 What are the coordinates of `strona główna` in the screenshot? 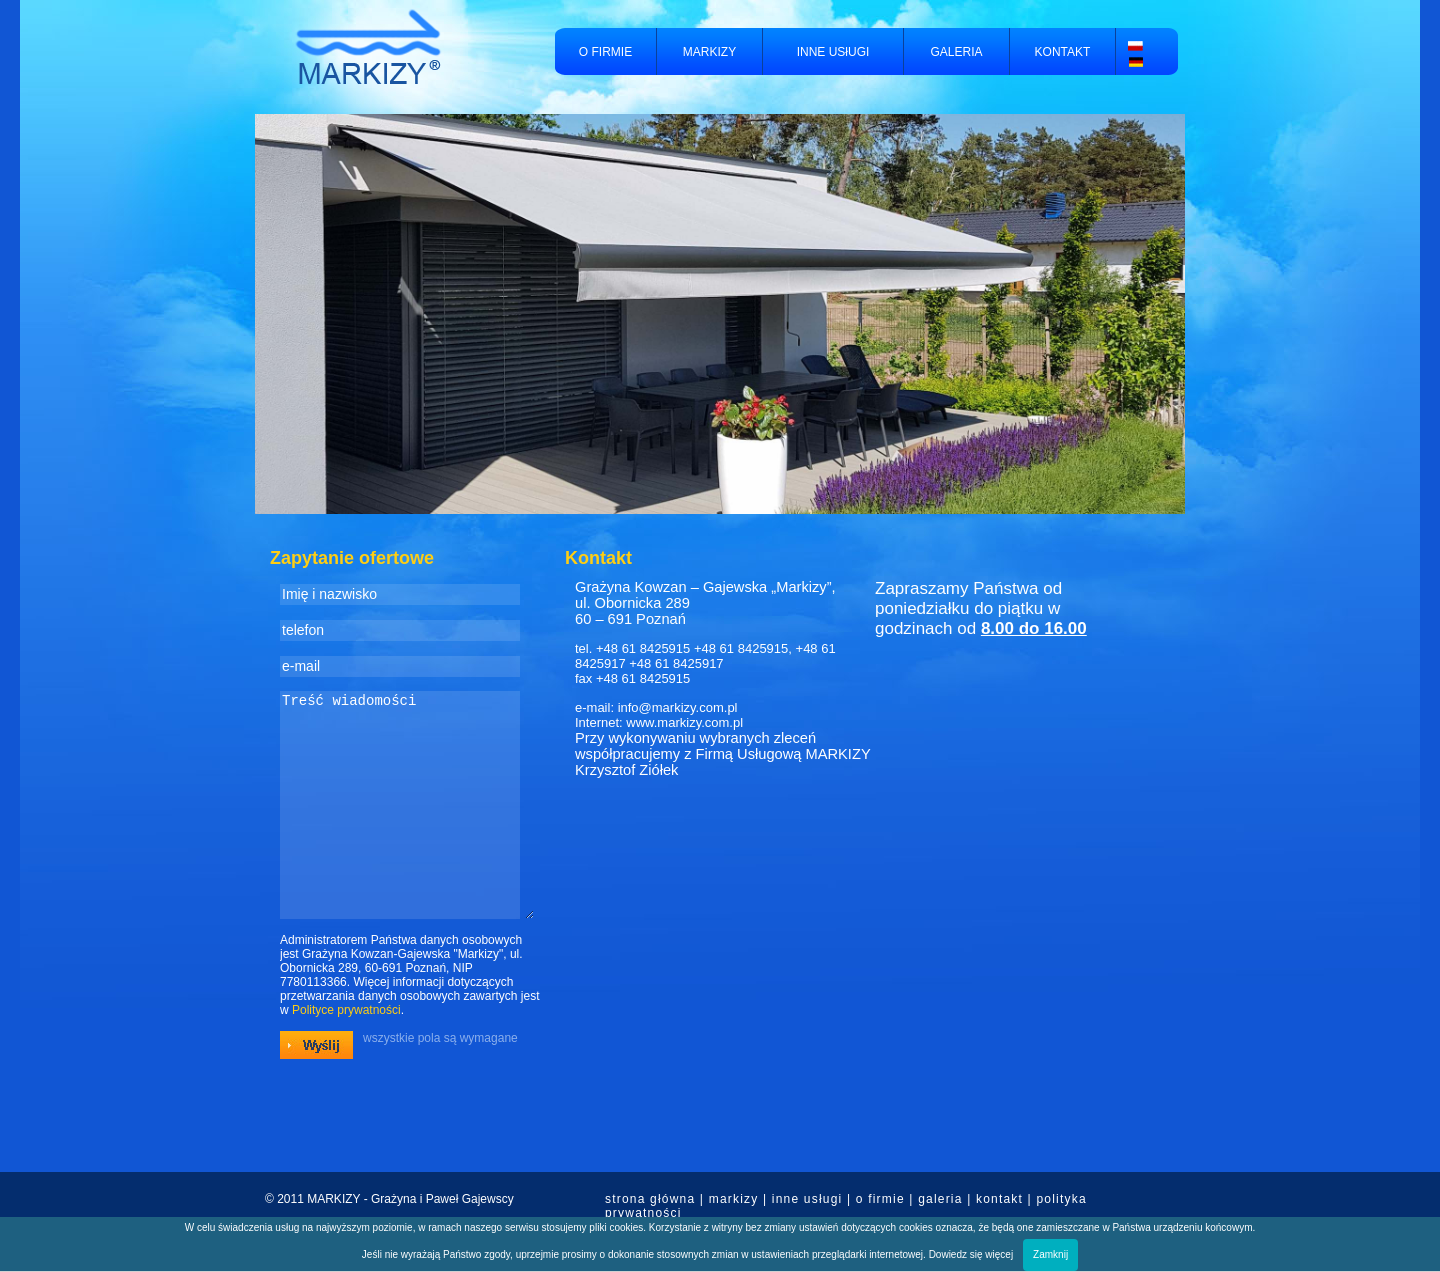 It's located at (650, 1199).